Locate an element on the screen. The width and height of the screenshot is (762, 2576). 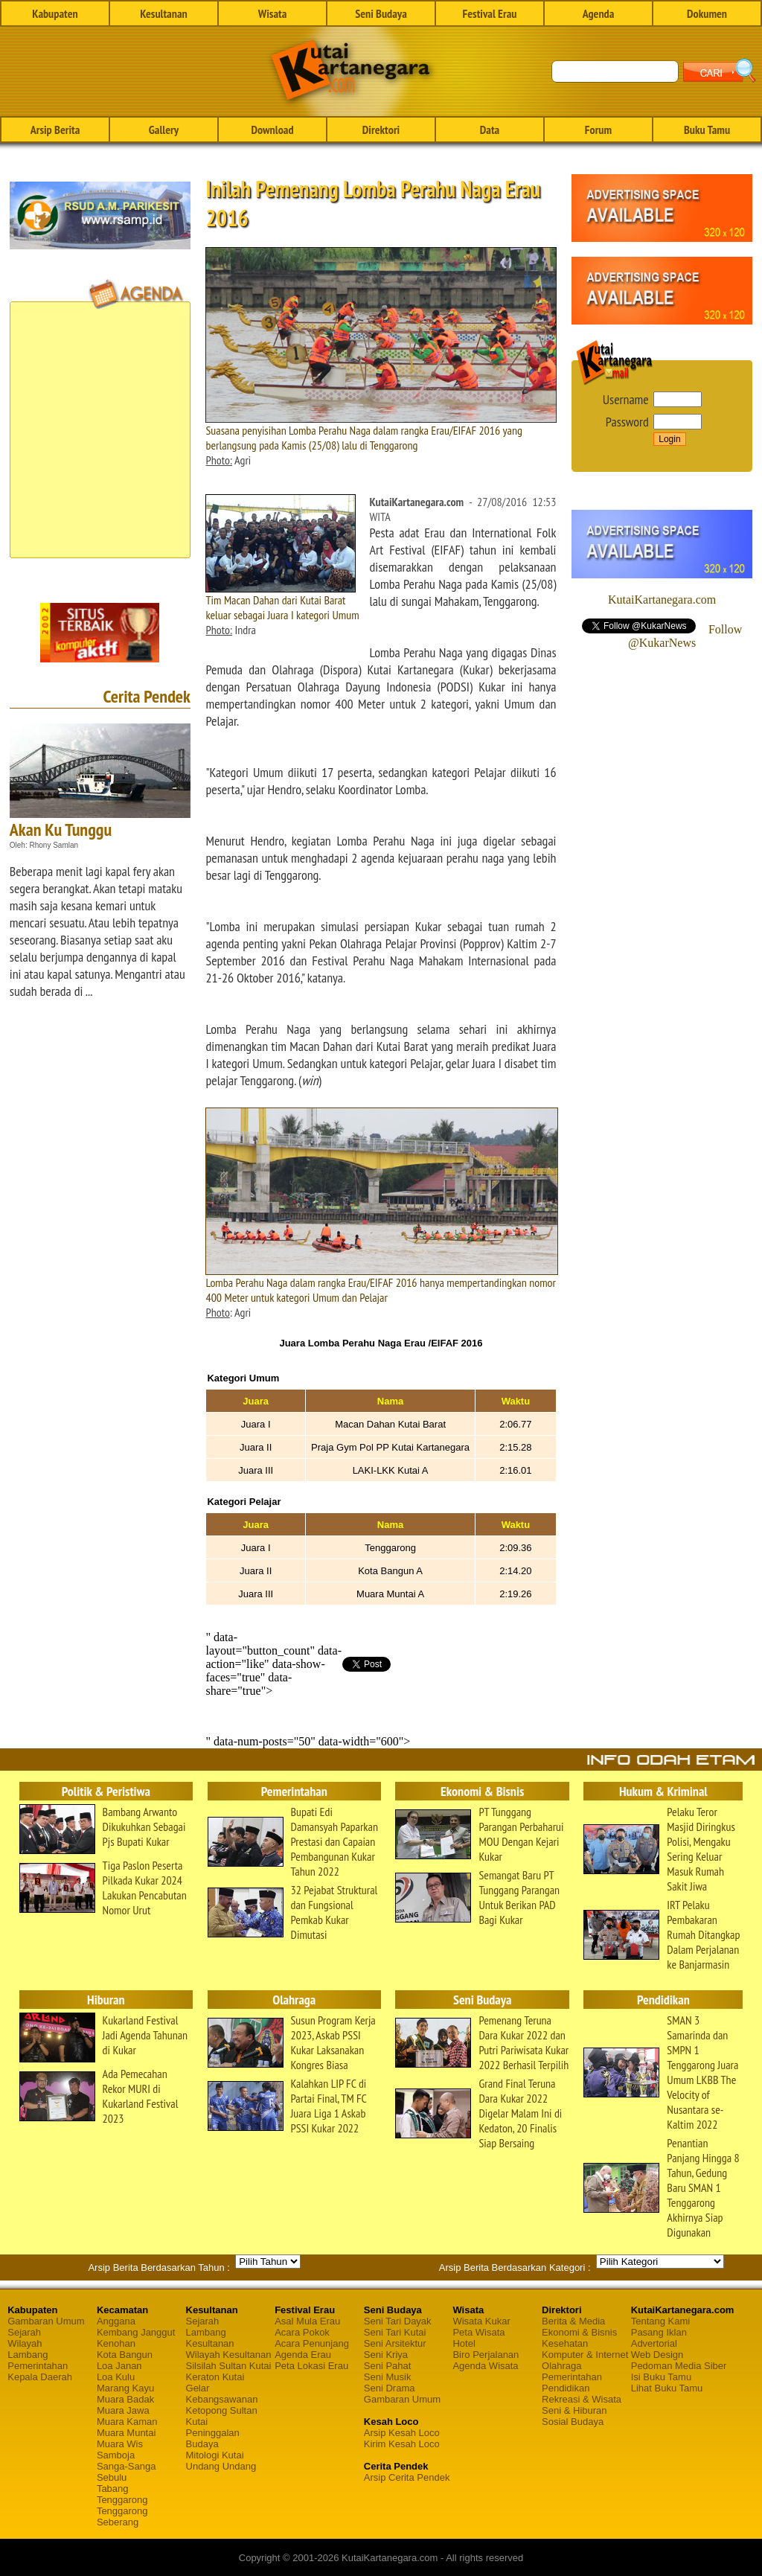
Kesultanan is located at coordinates (163, 13).